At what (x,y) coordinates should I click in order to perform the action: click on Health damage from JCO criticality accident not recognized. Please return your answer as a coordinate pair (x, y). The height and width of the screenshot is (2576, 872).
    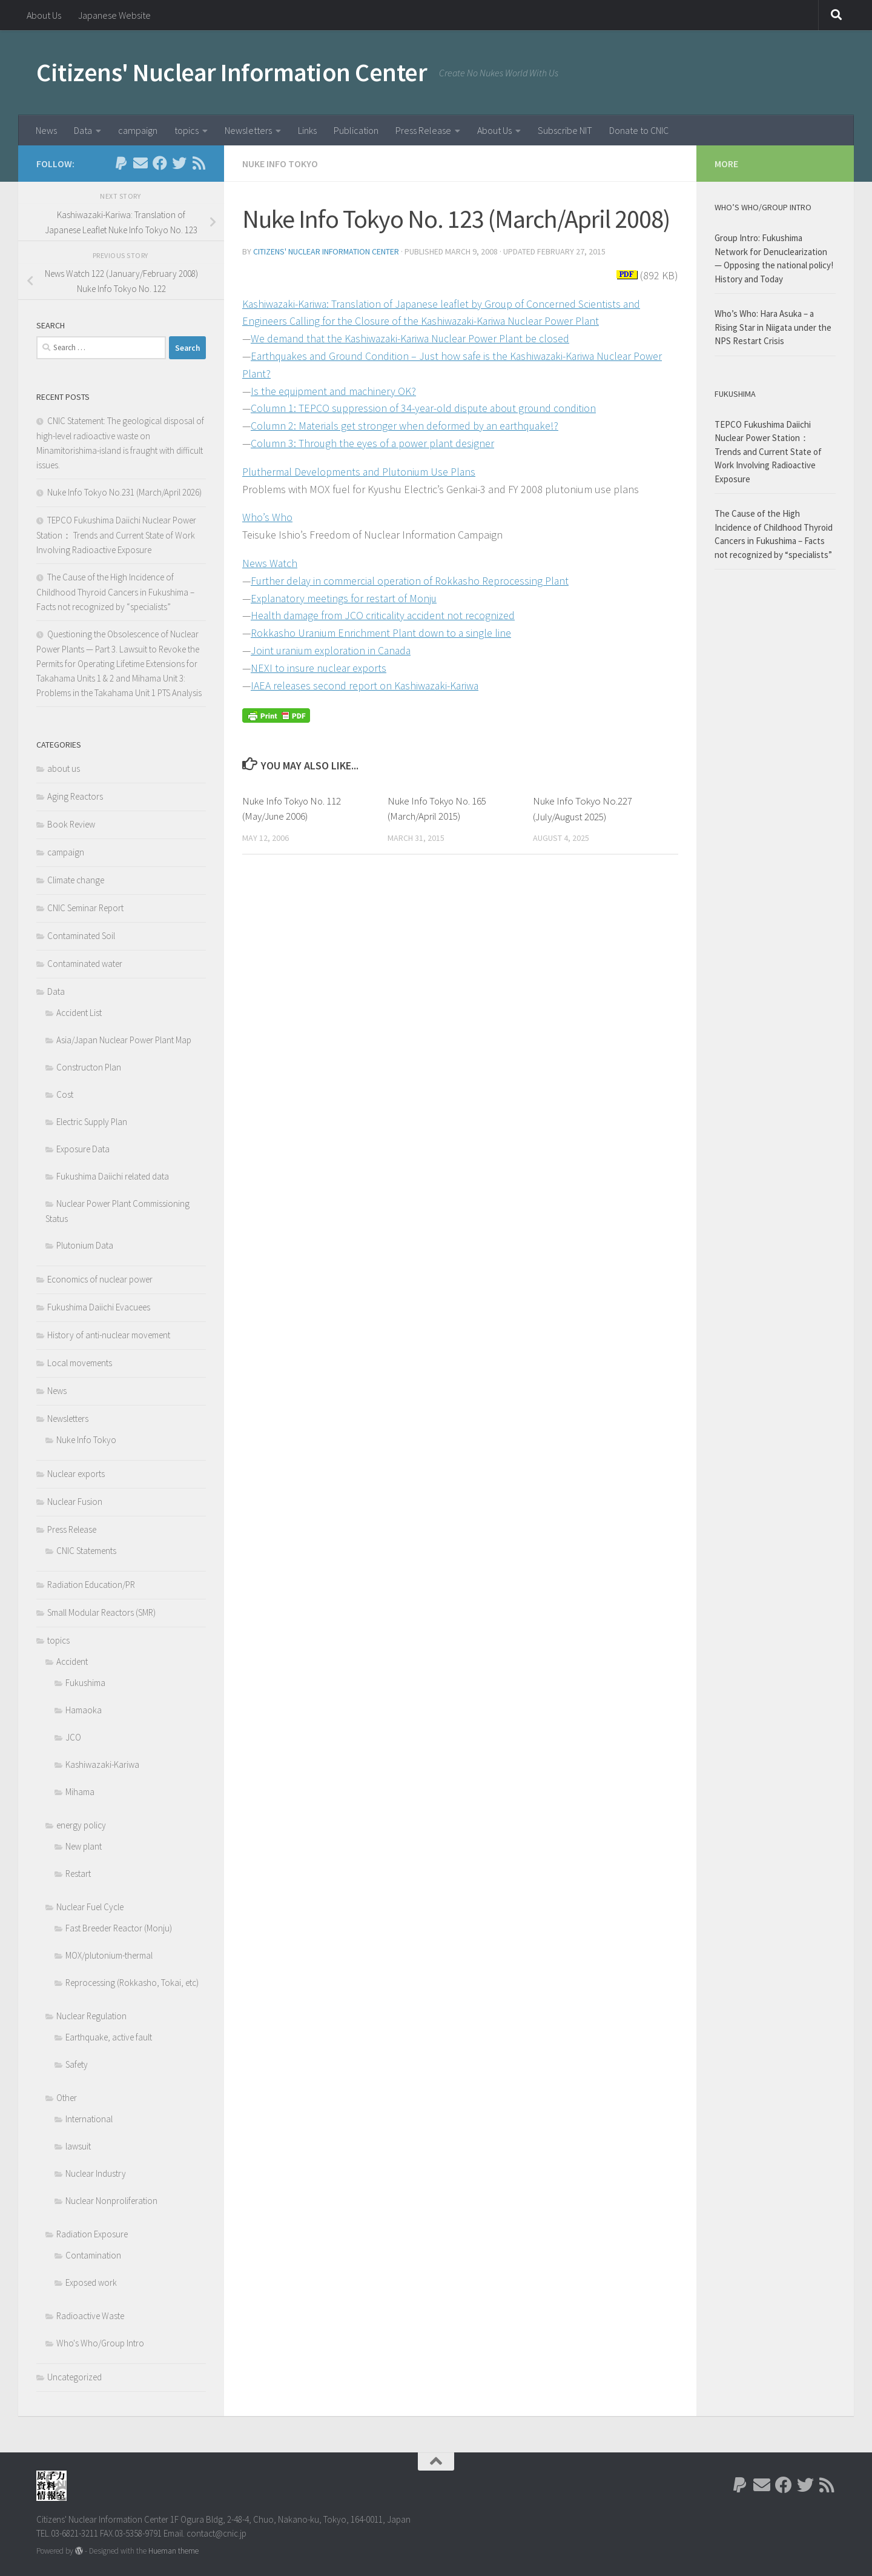
    Looking at the image, I should click on (384, 615).